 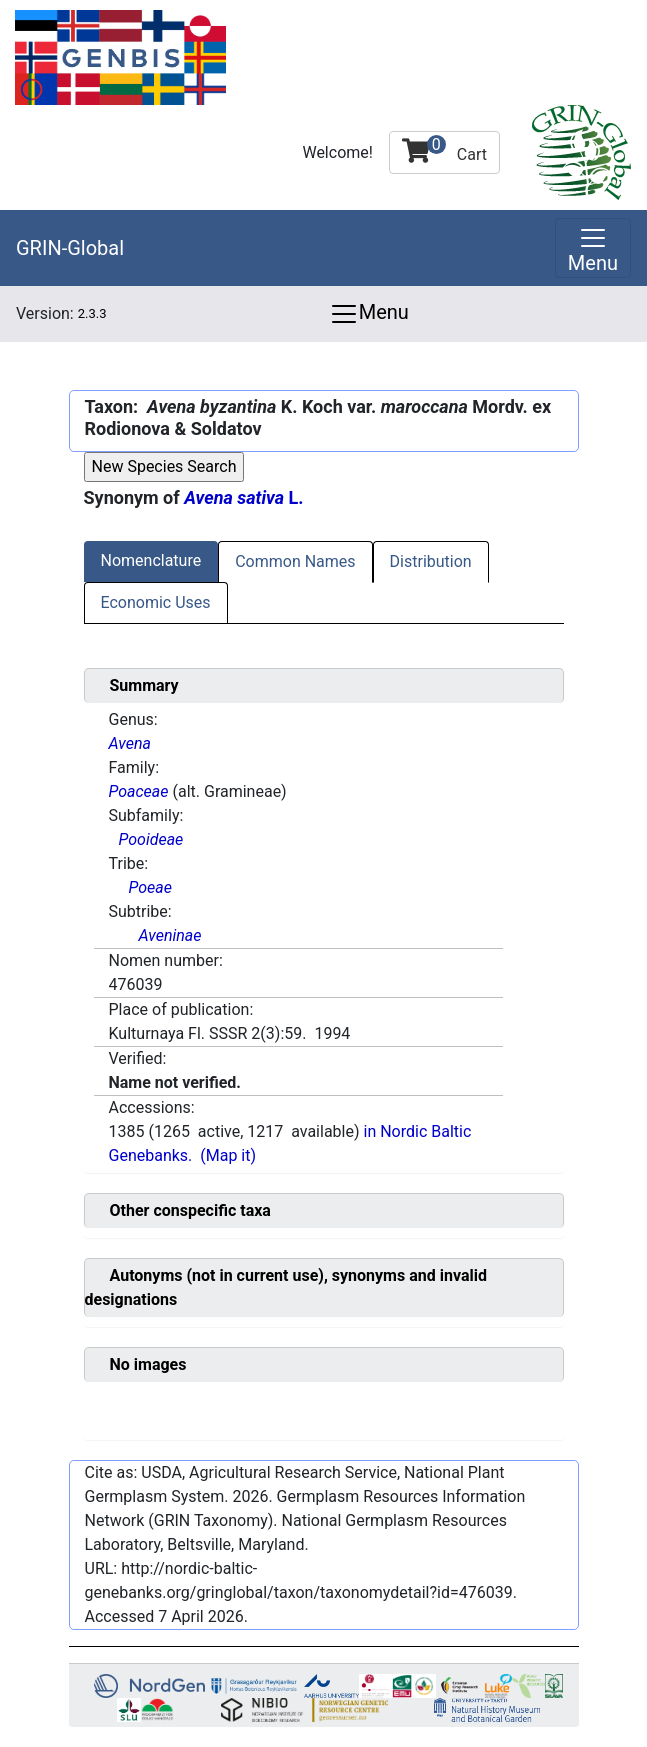 I want to click on Economic Uses, so click(x=156, y=602).